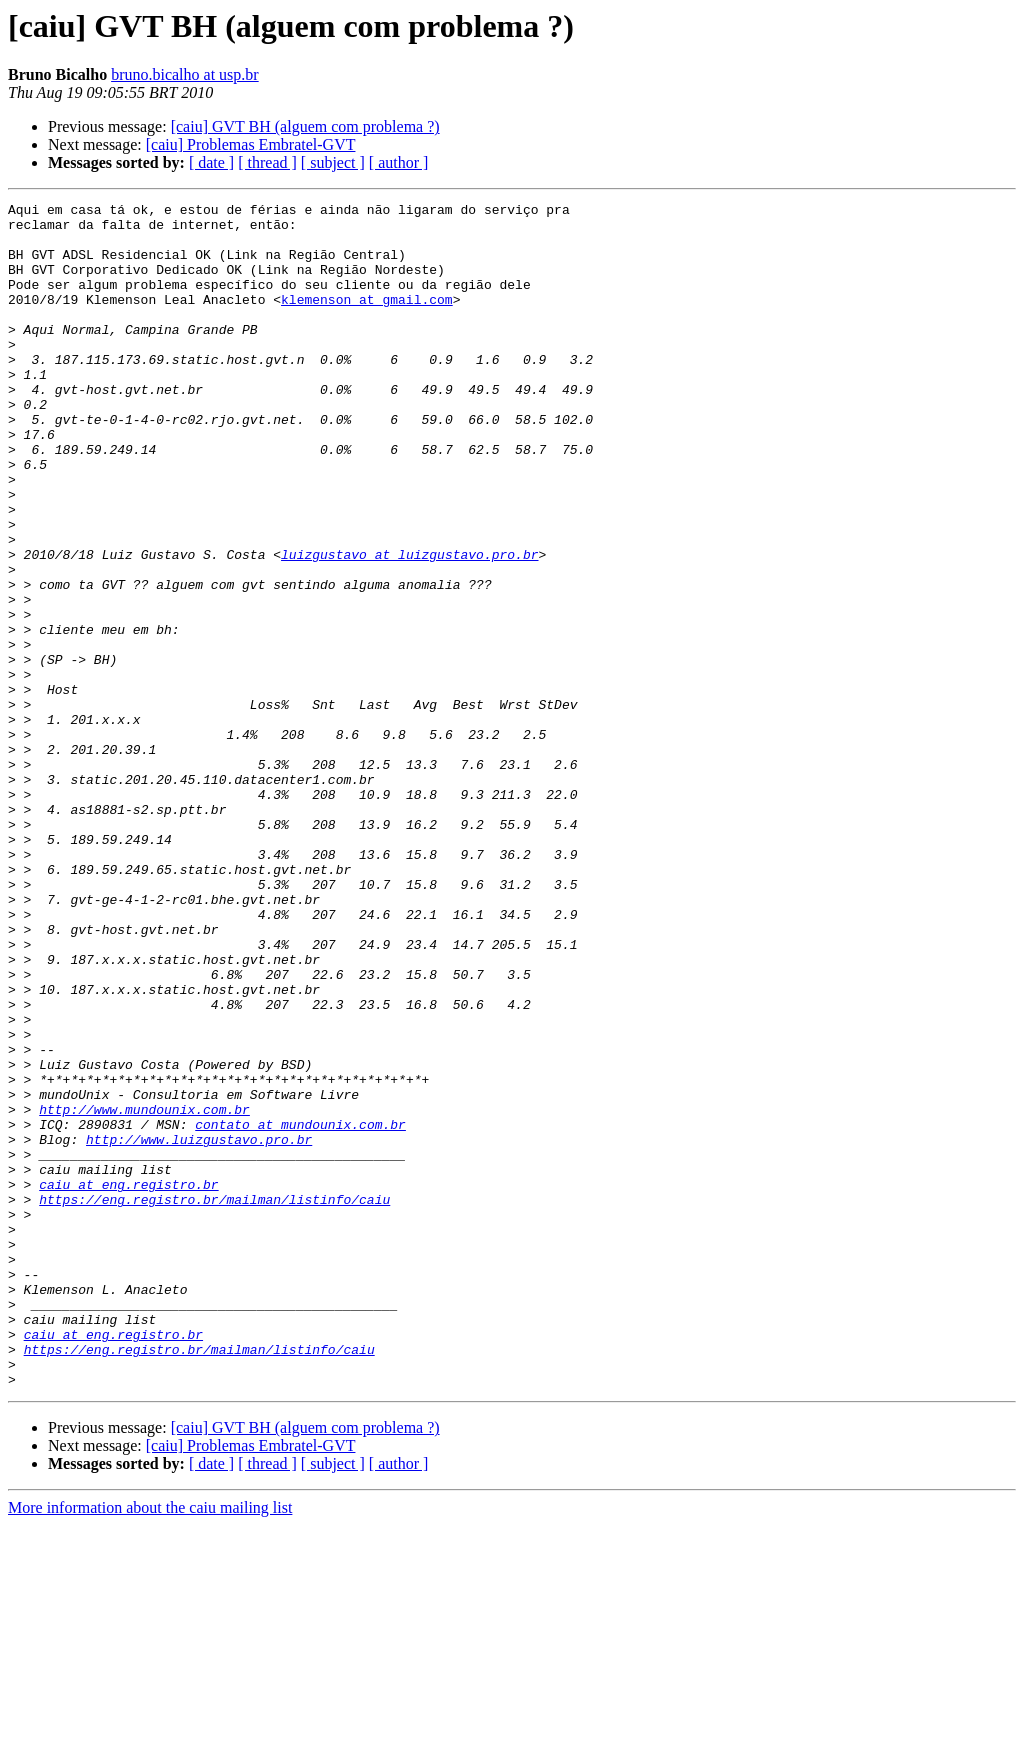 The width and height of the screenshot is (1024, 1762). Describe the element at coordinates (185, 74) in the screenshot. I see `bruno.bicalho at usp.br` at that location.